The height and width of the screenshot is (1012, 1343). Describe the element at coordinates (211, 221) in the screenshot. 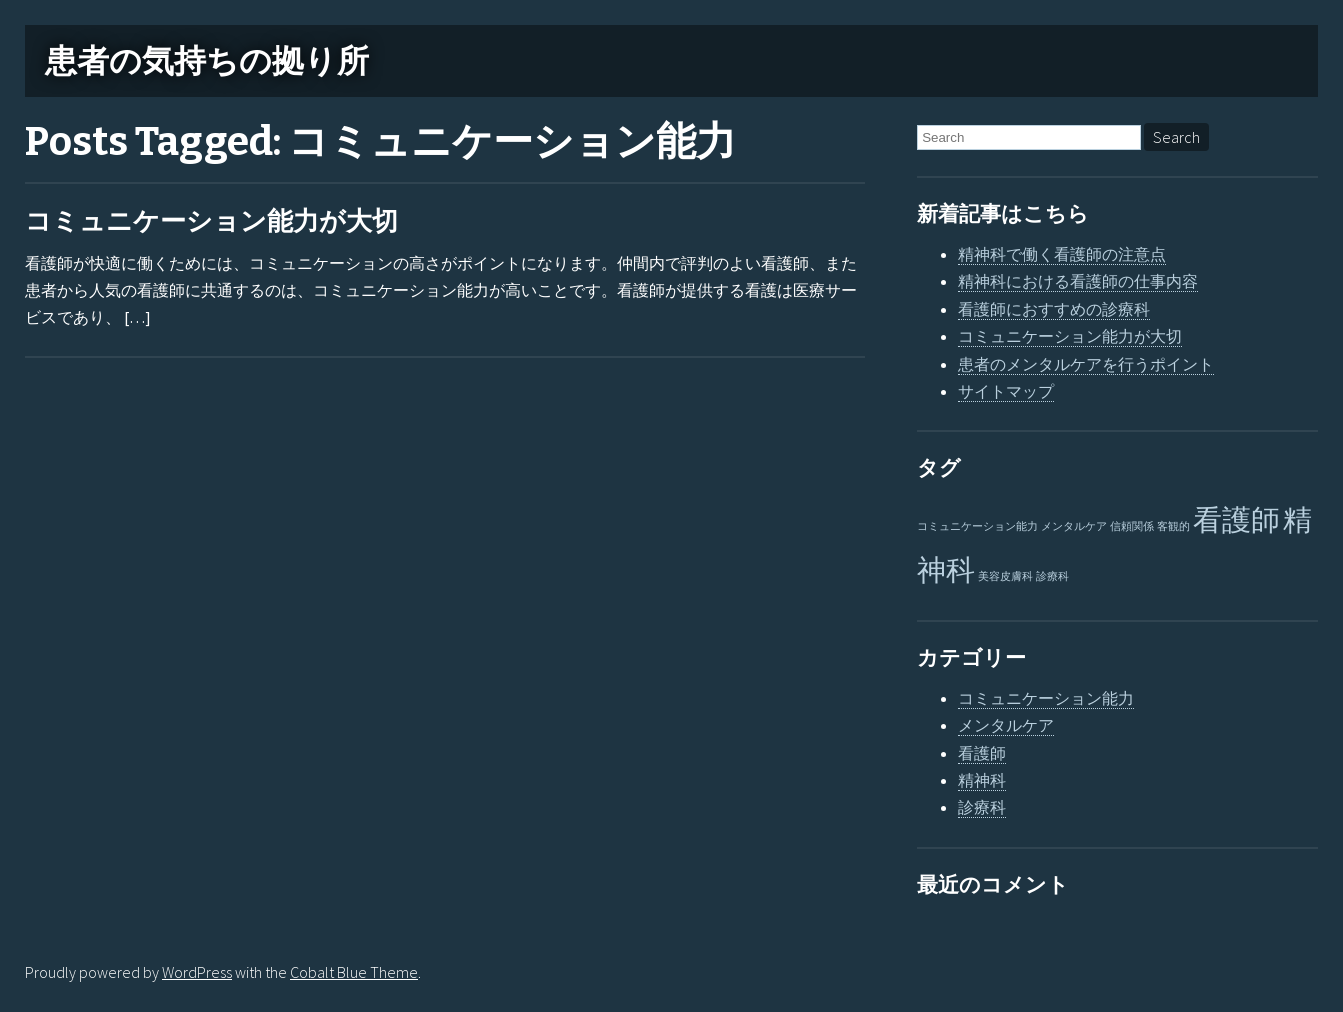

I see `コミュニケーション能力が大切` at that location.